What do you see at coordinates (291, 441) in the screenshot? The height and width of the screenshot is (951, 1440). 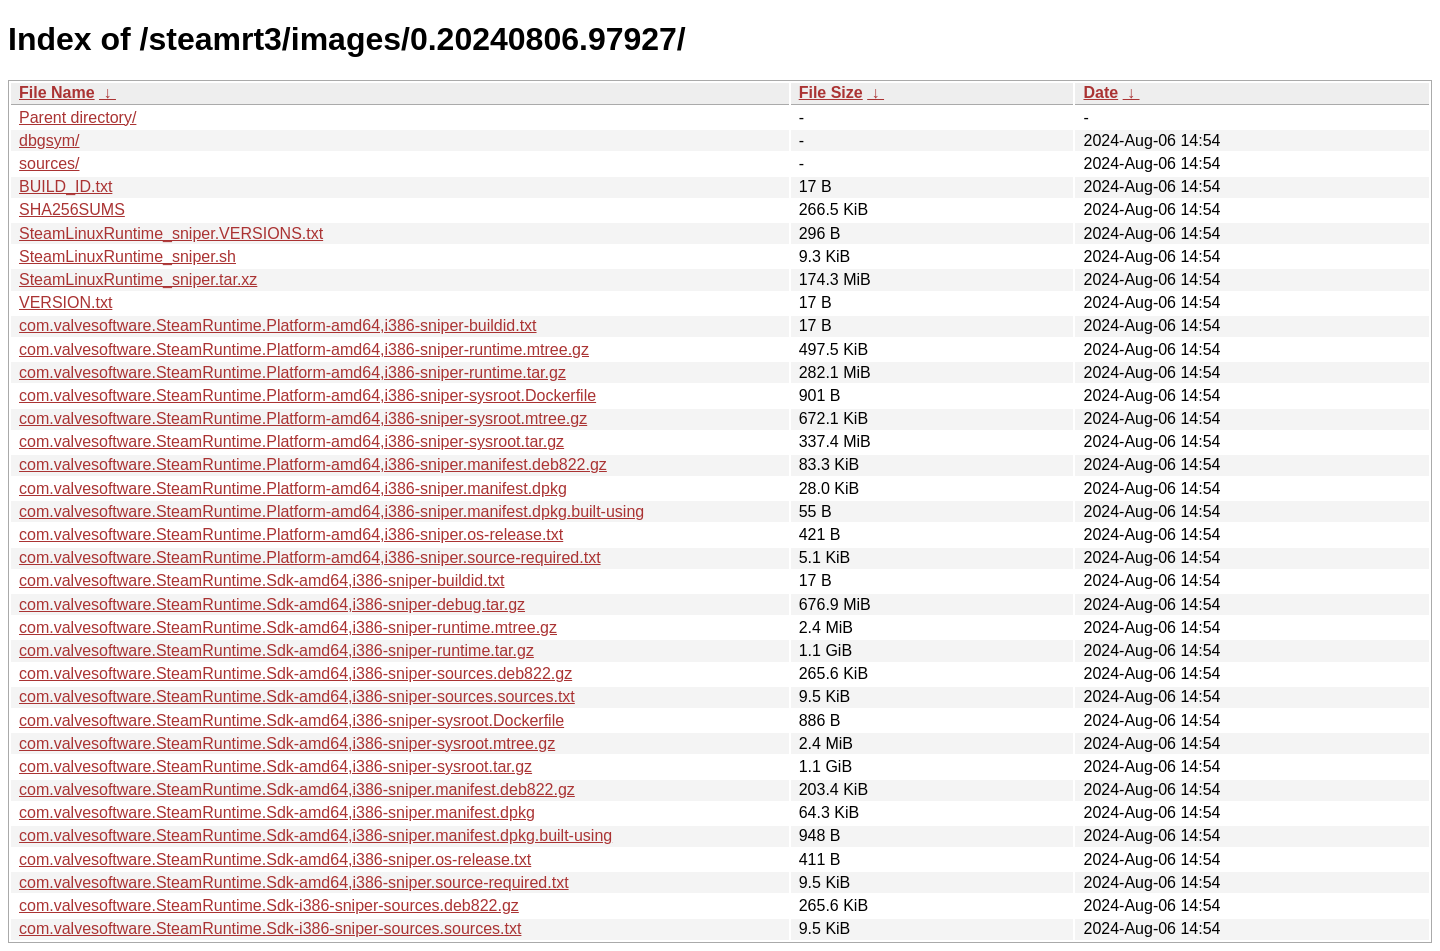 I see `com.valvesoftware.SteamRuntime.Platform-amd64,i386-sniper-sysroot.tar.gz` at bounding box center [291, 441].